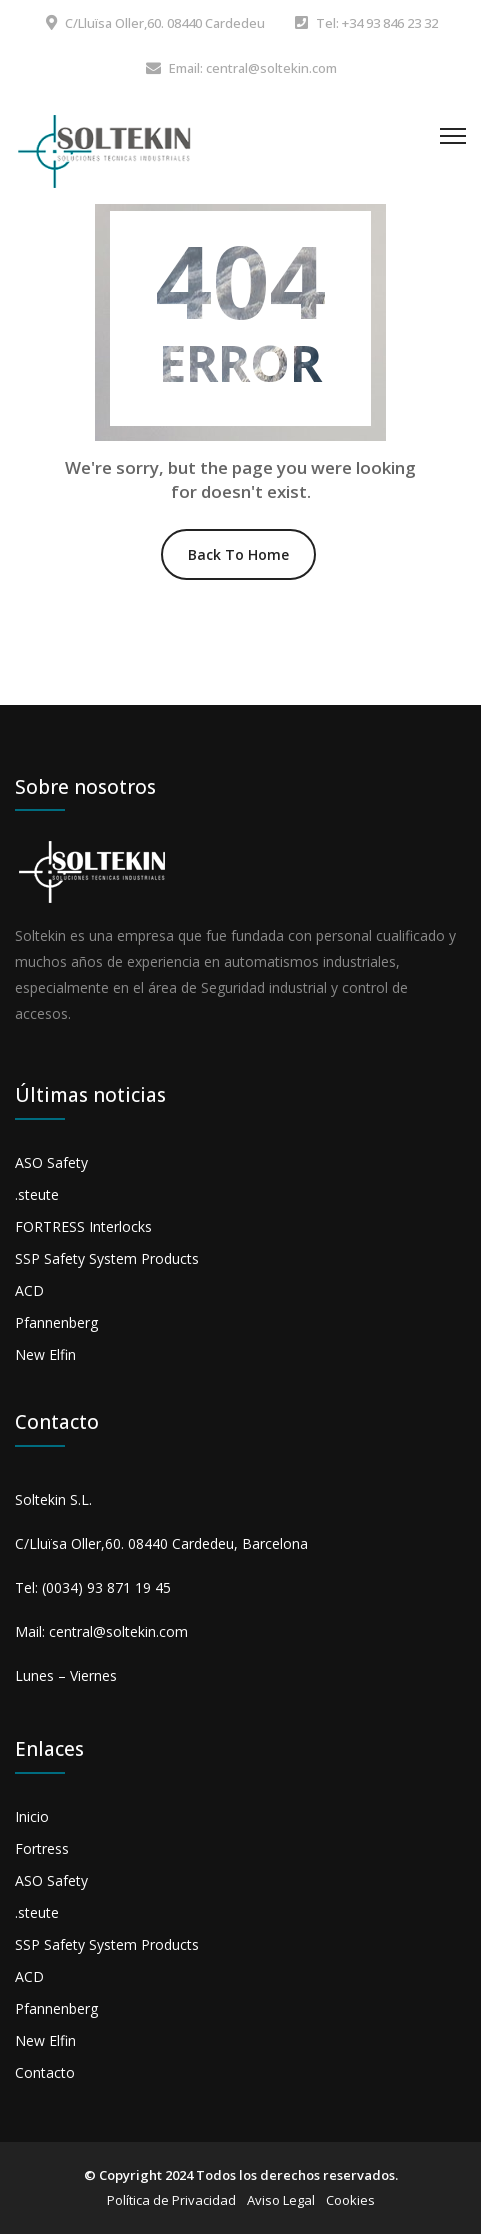 This screenshot has width=481, height=2234. What do you see at coordinates (37, 1194) in the screenshot?
I see `.steute` at bounding box center [37, 1194].